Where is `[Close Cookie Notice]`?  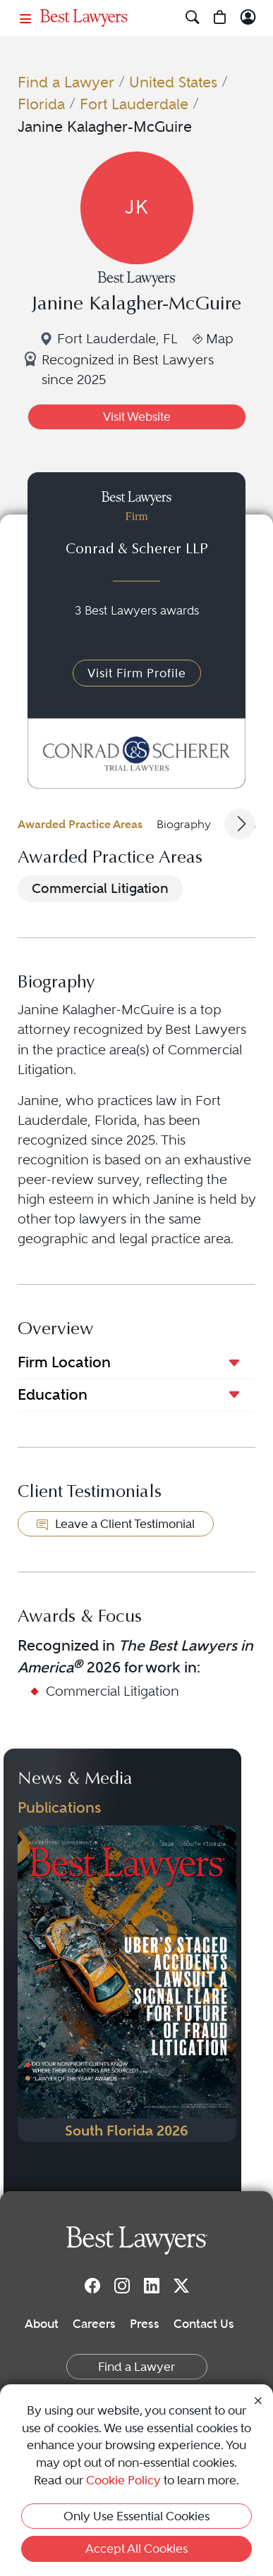 [Close Cookie Notice] is located at coordinates (258, 2400).